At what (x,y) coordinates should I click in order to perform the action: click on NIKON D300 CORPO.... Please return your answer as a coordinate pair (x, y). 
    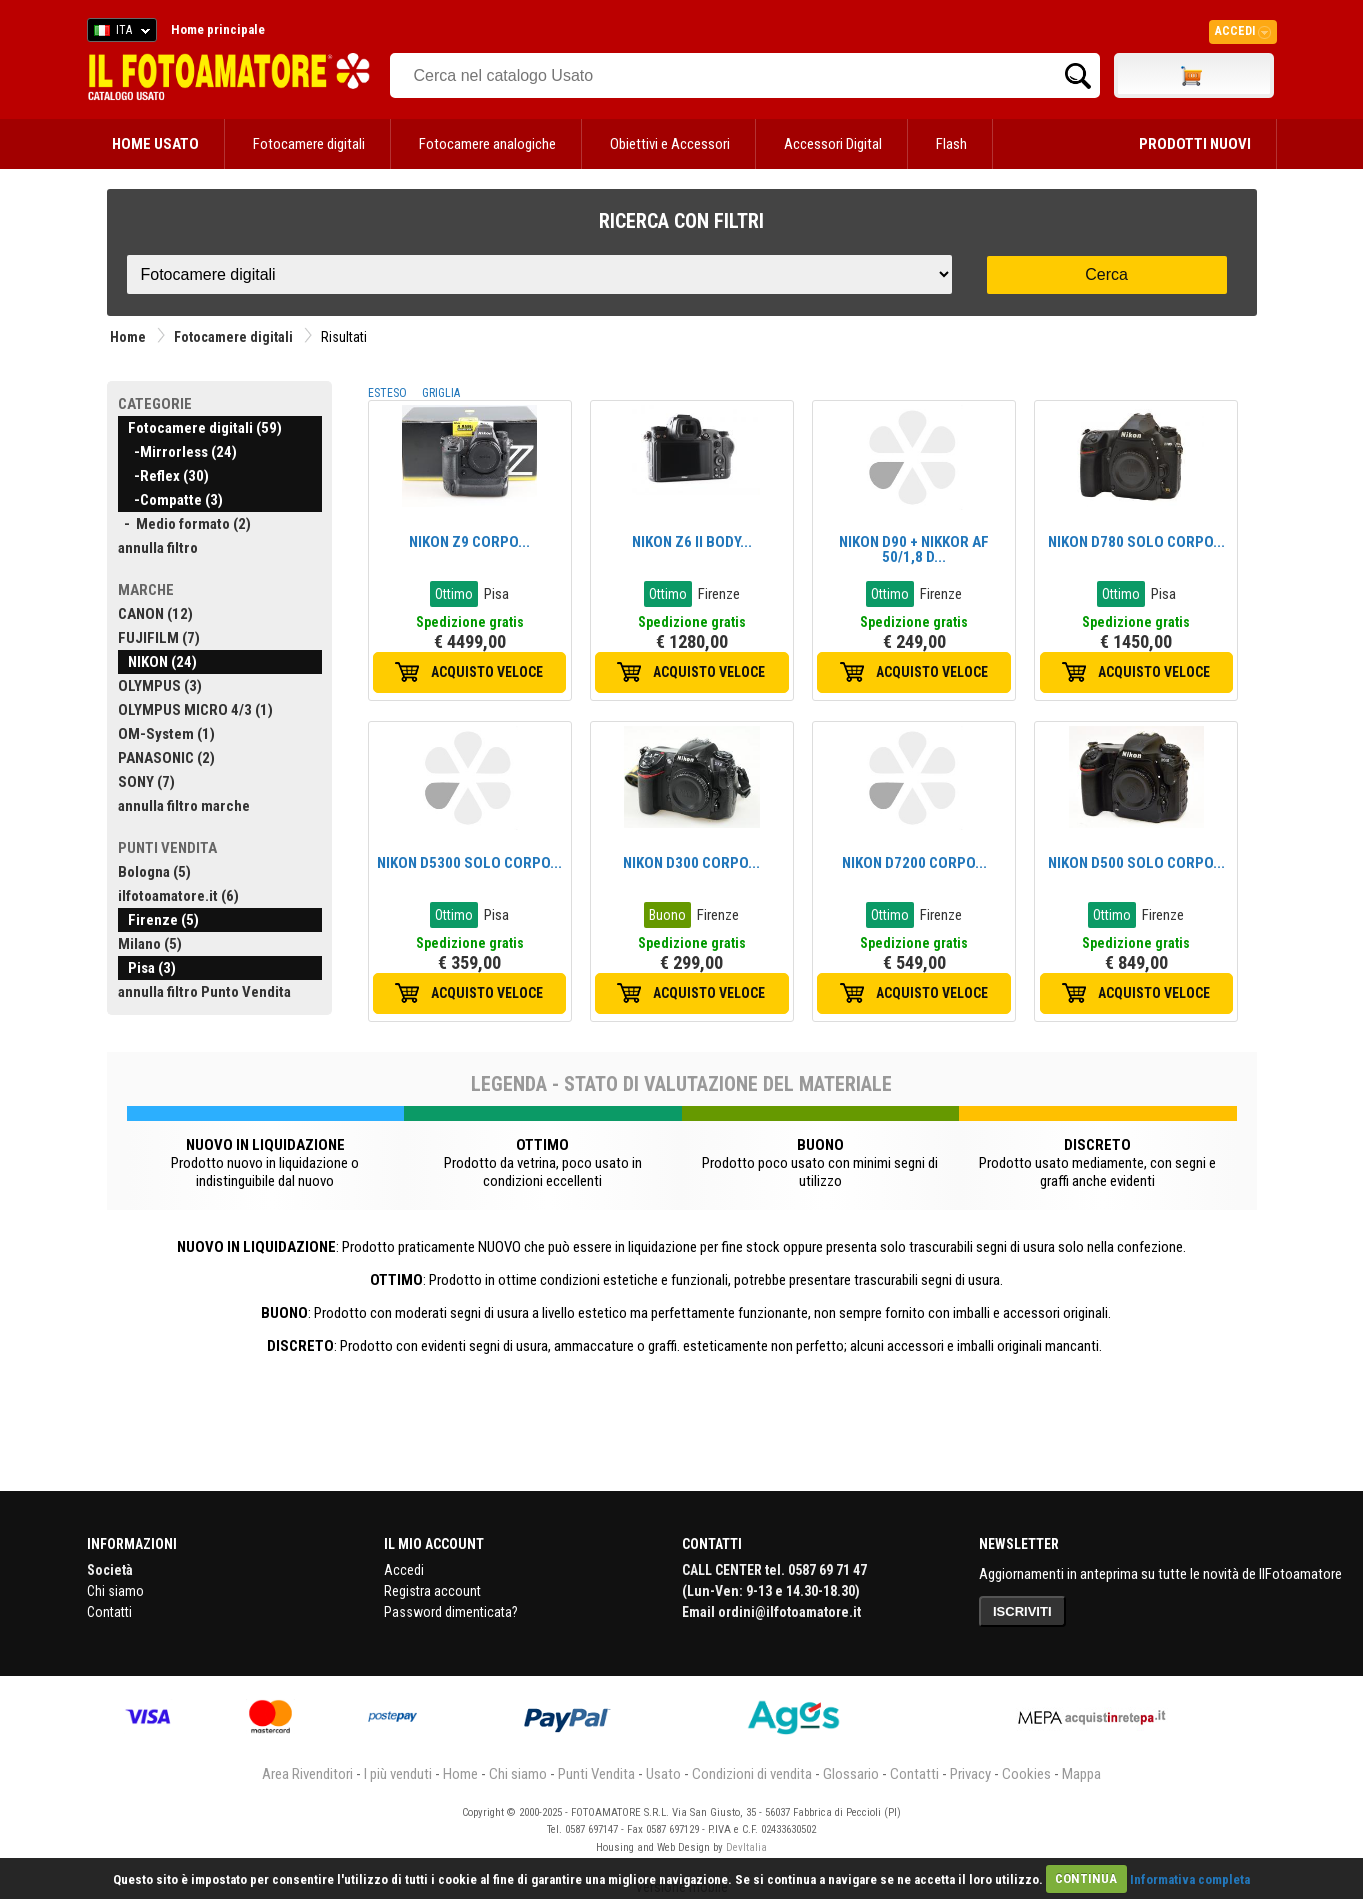
    Looking at the image, I should click on (691, 863).